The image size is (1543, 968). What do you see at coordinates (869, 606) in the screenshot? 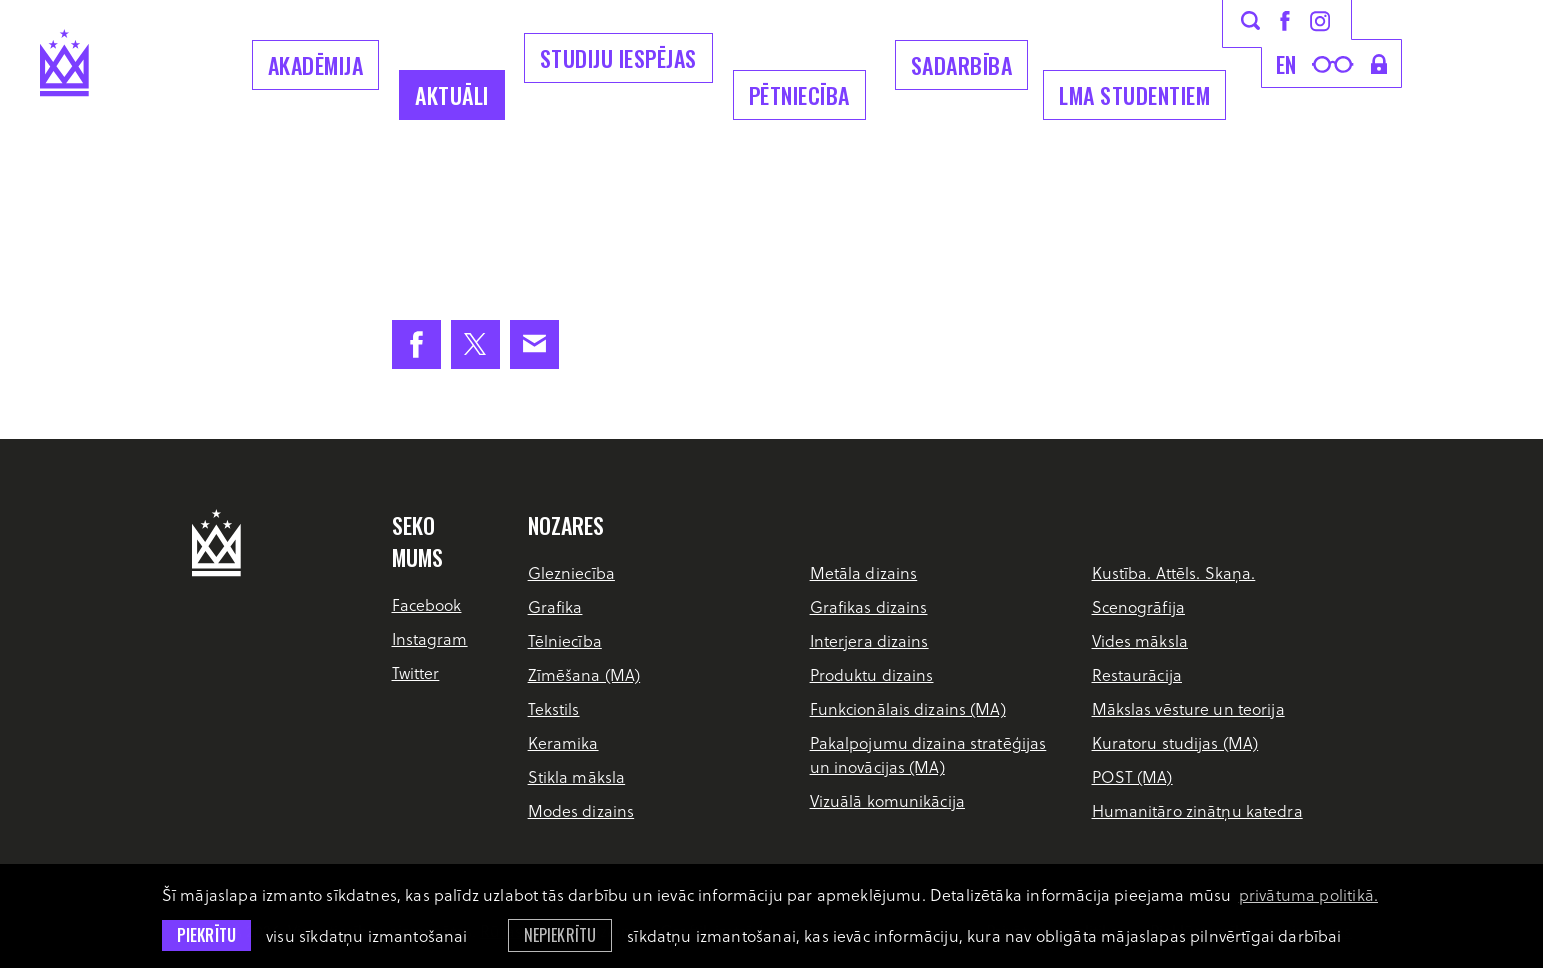
I see `Grafikas dizains` at bounding box center [869, 606].